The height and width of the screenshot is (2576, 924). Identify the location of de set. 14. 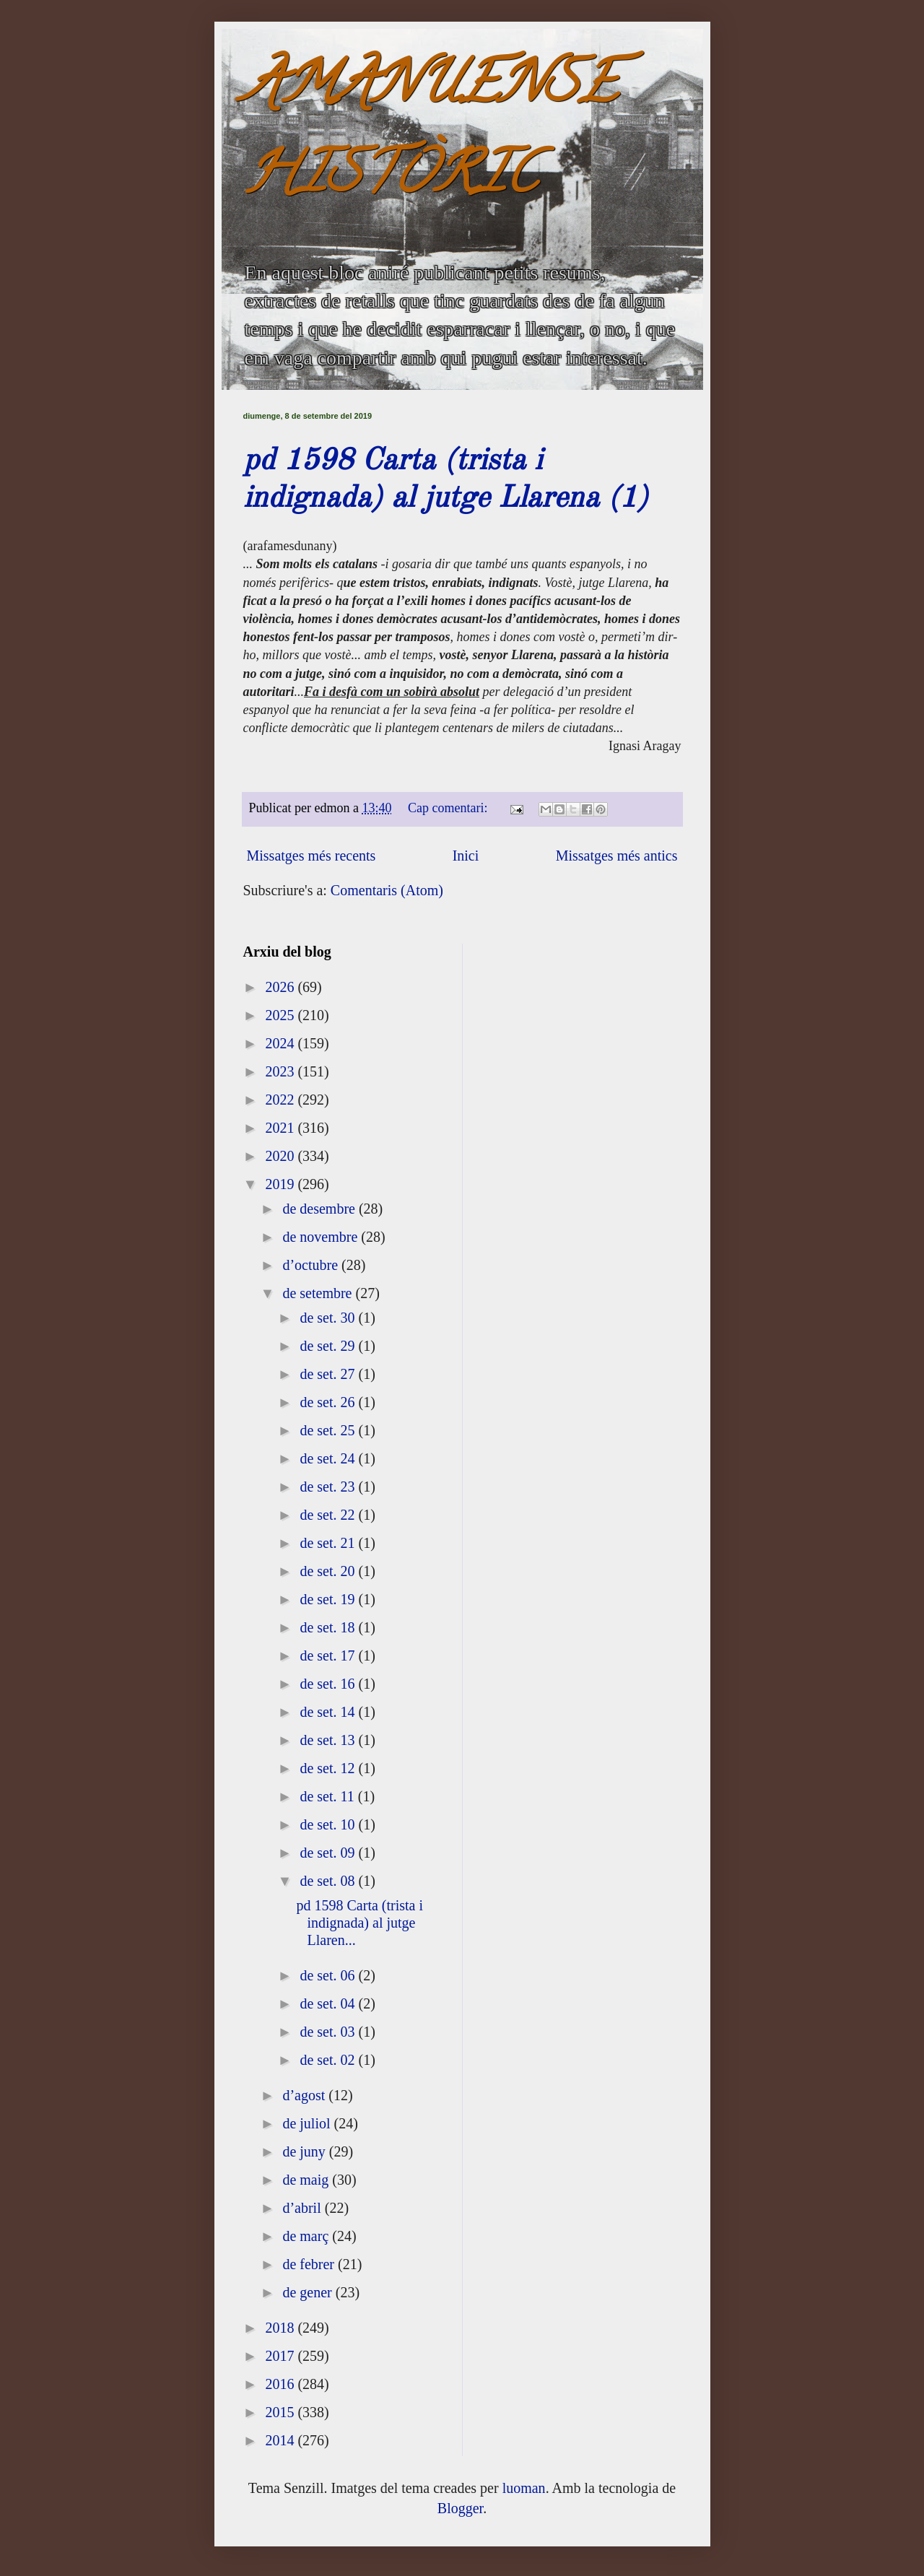
(329, 1712).